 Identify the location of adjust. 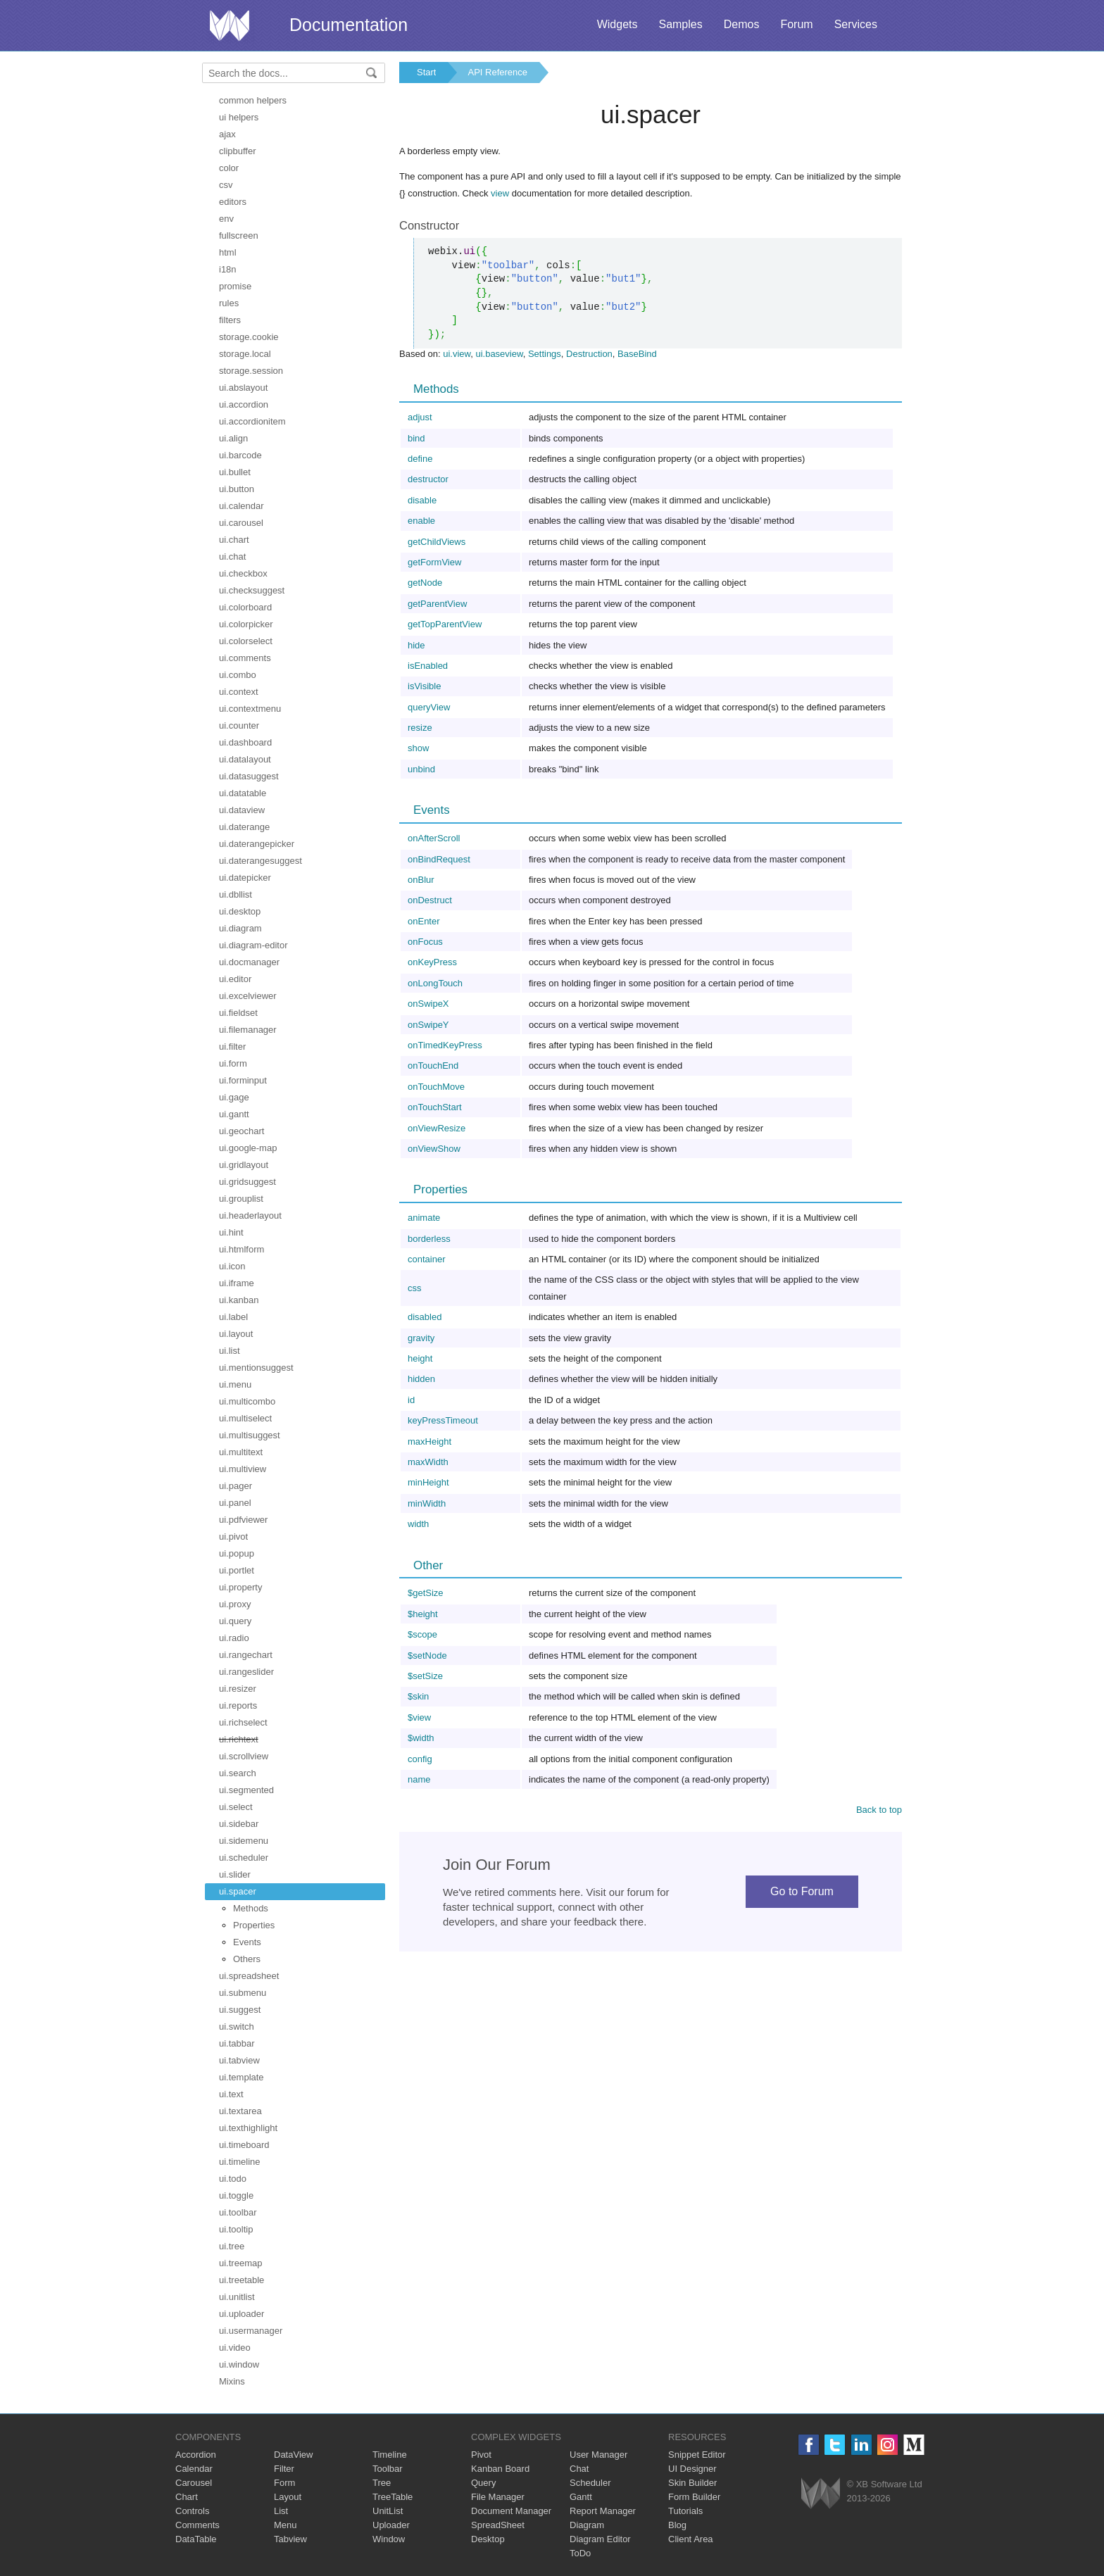
(420, 417).